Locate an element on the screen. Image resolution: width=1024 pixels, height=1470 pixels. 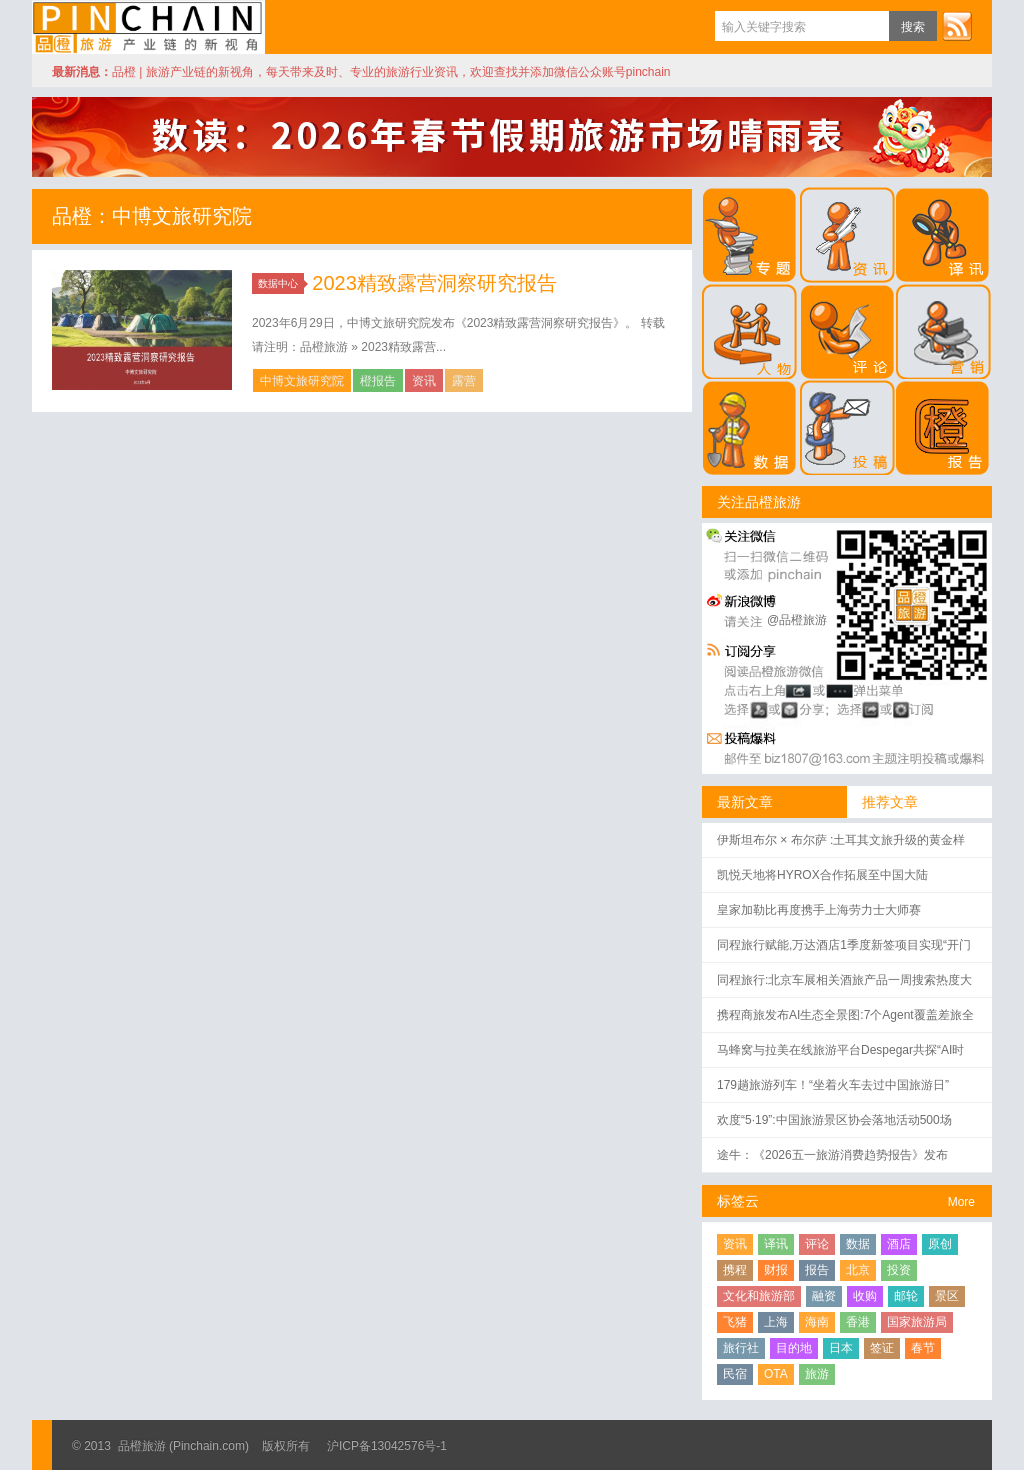
邮轮 is located at coordinates (906, 1296).